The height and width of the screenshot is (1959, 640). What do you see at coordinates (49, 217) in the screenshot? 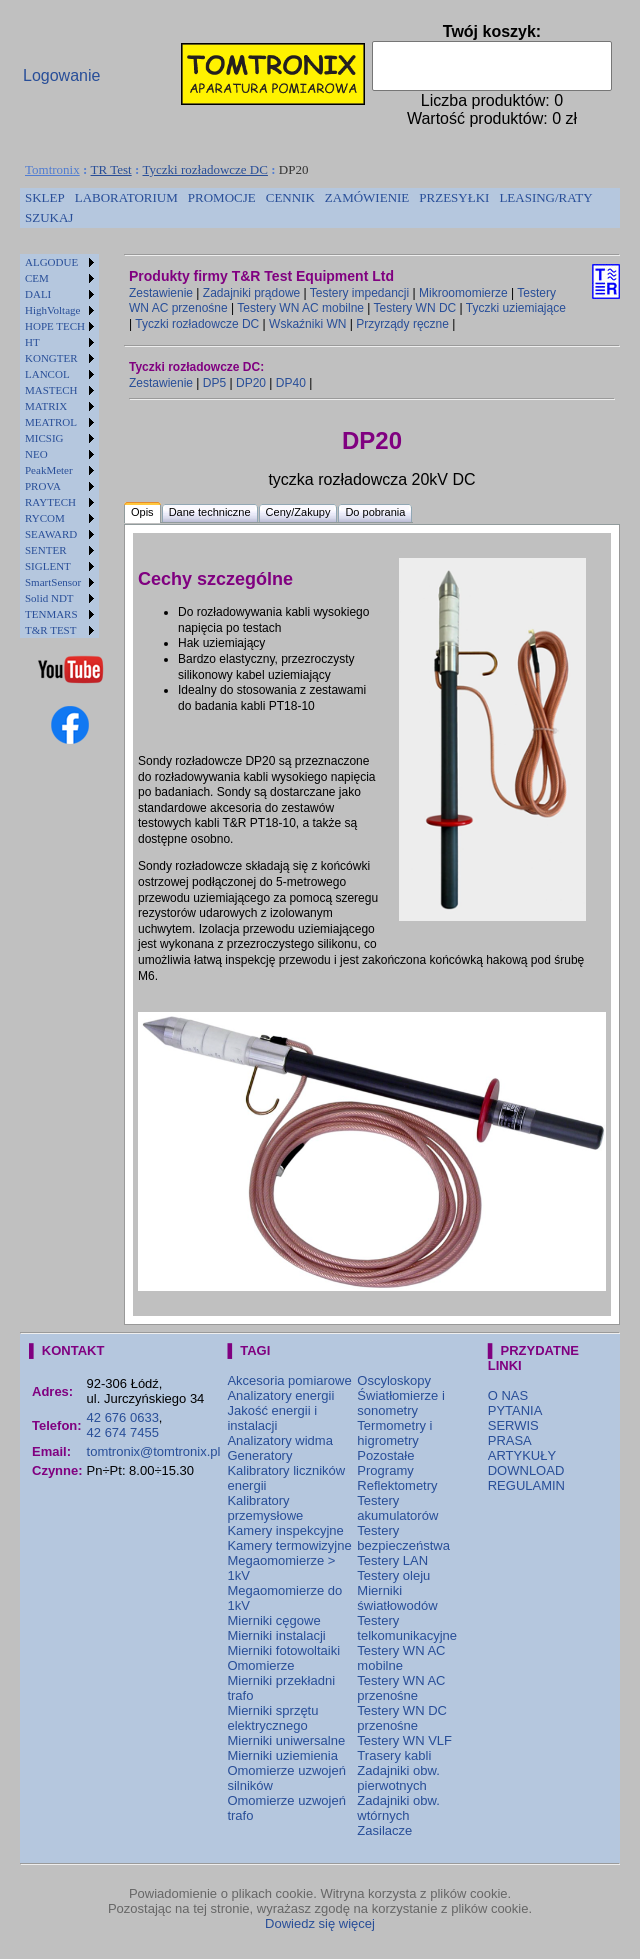
I see `SZUKAJ` at bounding box center [49, 217].